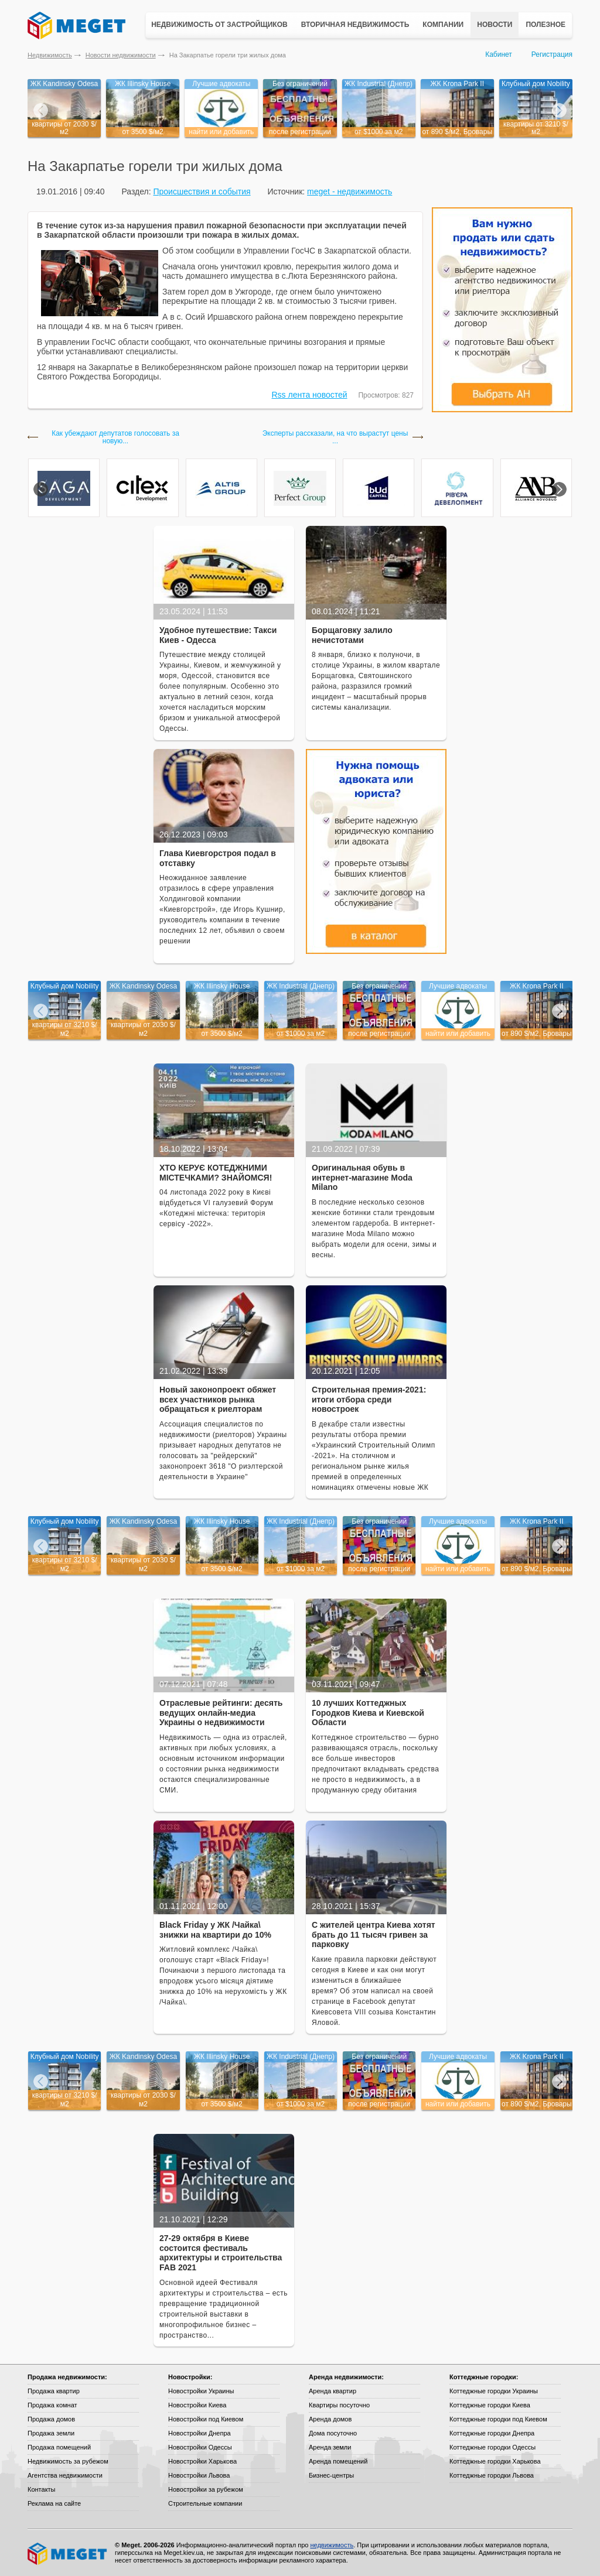  I want to click on Новостройки Днепра, so click(199, 2433).